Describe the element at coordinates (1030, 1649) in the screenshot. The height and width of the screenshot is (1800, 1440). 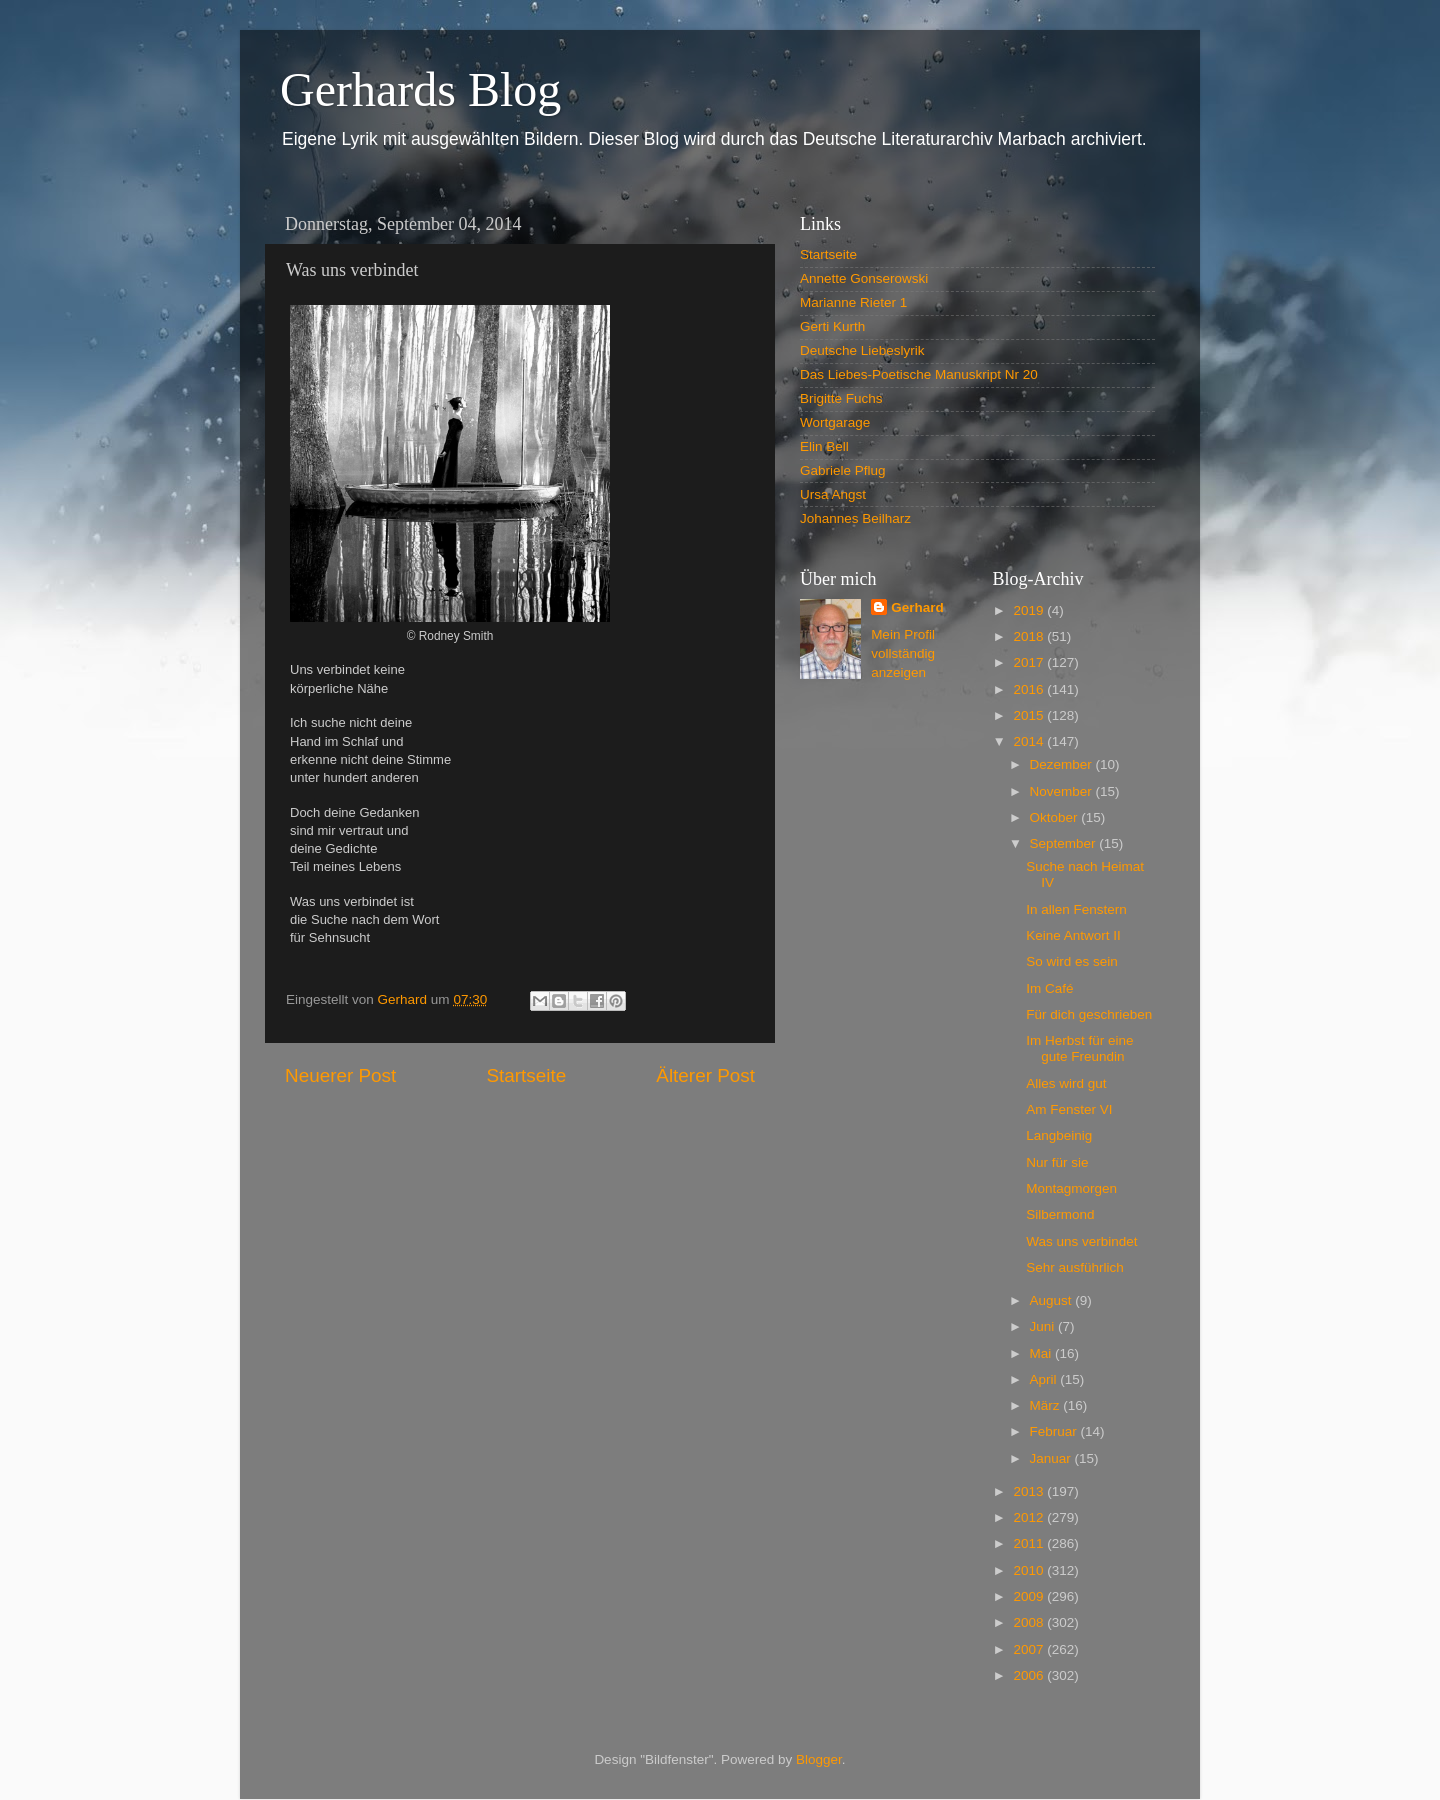
I see `2007` at that location.